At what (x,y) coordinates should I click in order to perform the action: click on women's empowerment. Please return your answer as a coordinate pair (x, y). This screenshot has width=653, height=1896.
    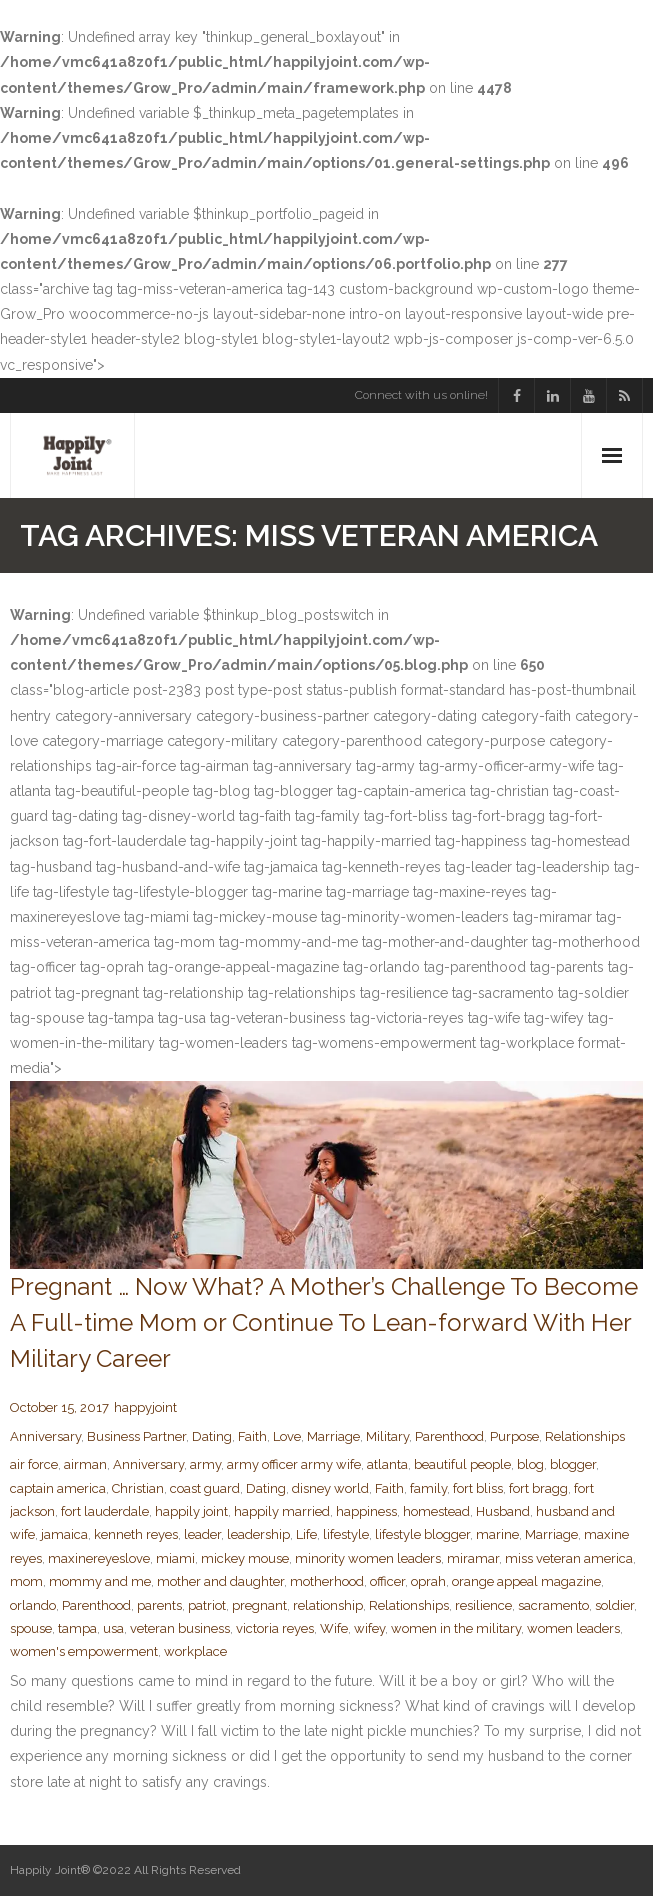
    Looking at the image, I should click on (84, 1651).